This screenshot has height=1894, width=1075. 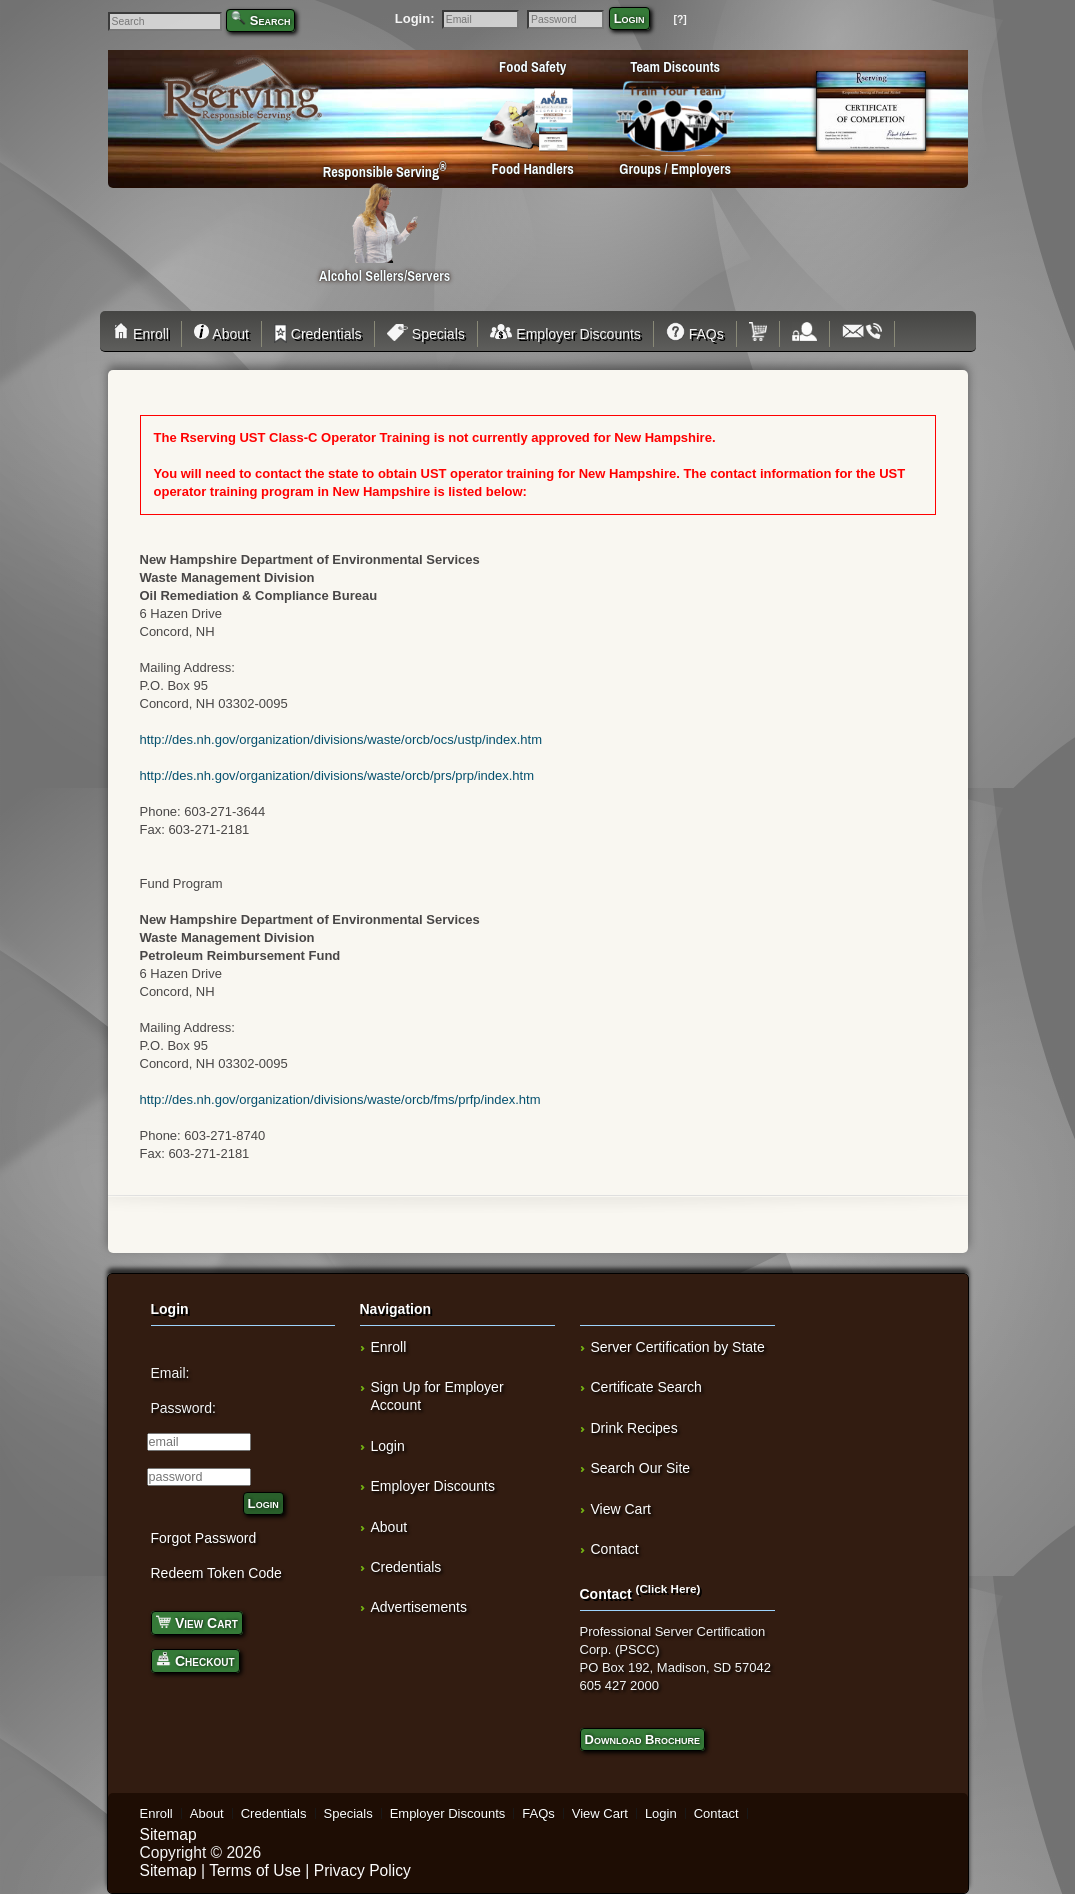 What do you see at coordinates (646, 1387) in the screenshot?
I see `Certificate Search` at bounding box center [646, 1387].